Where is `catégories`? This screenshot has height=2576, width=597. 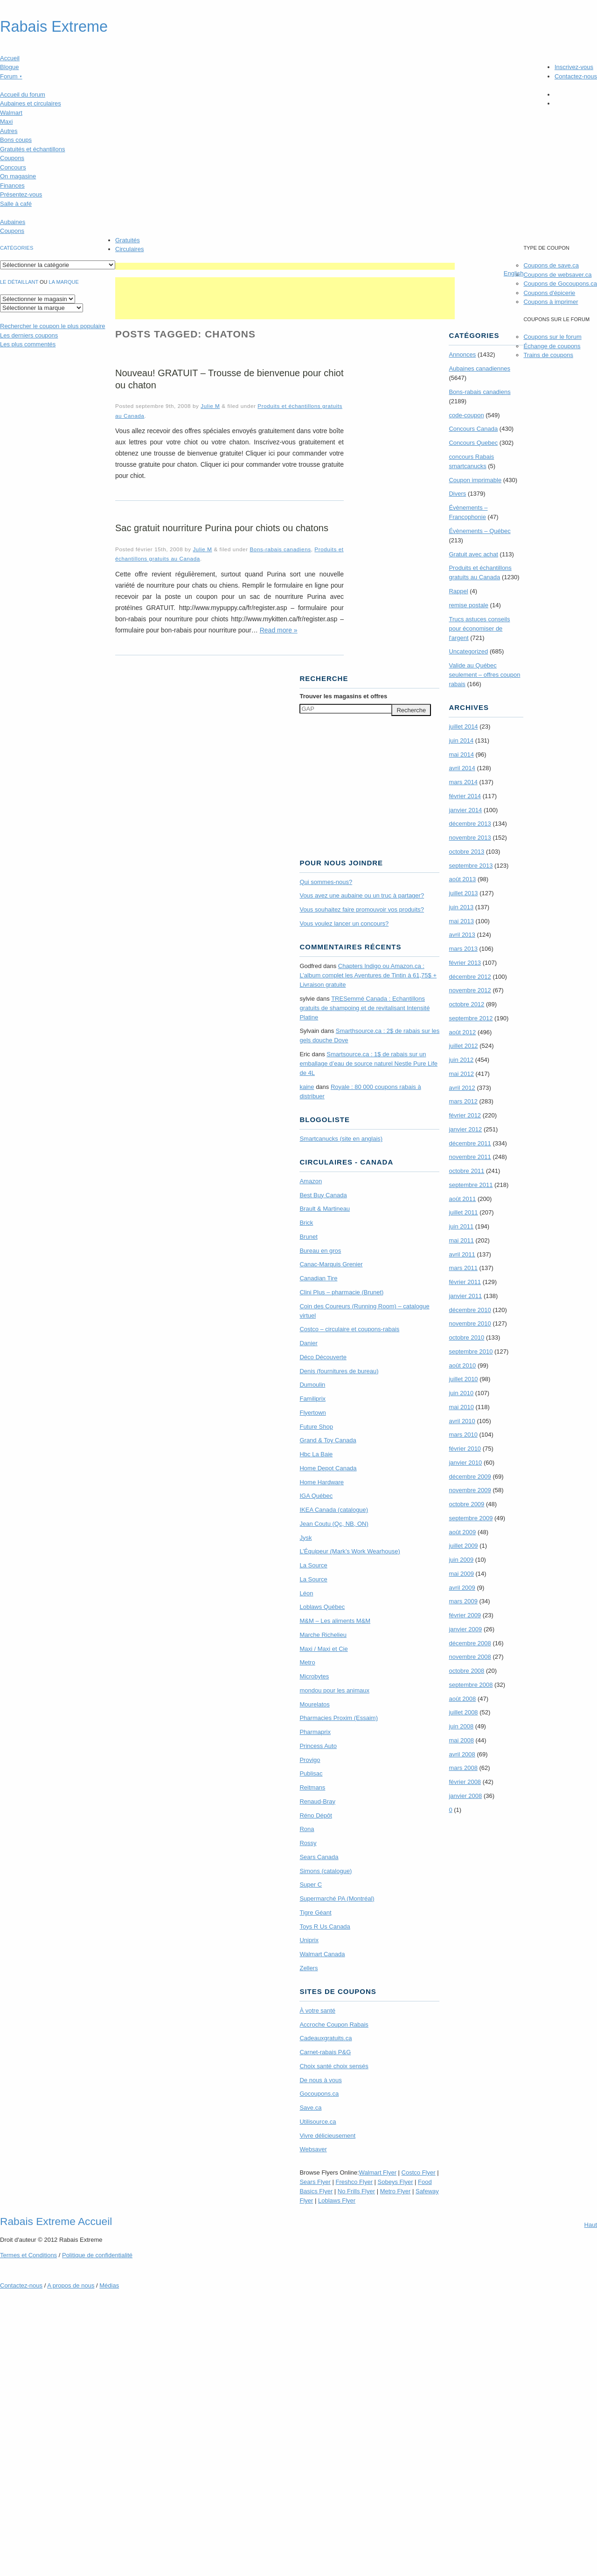
catégories is located at coordinates (16, 248).